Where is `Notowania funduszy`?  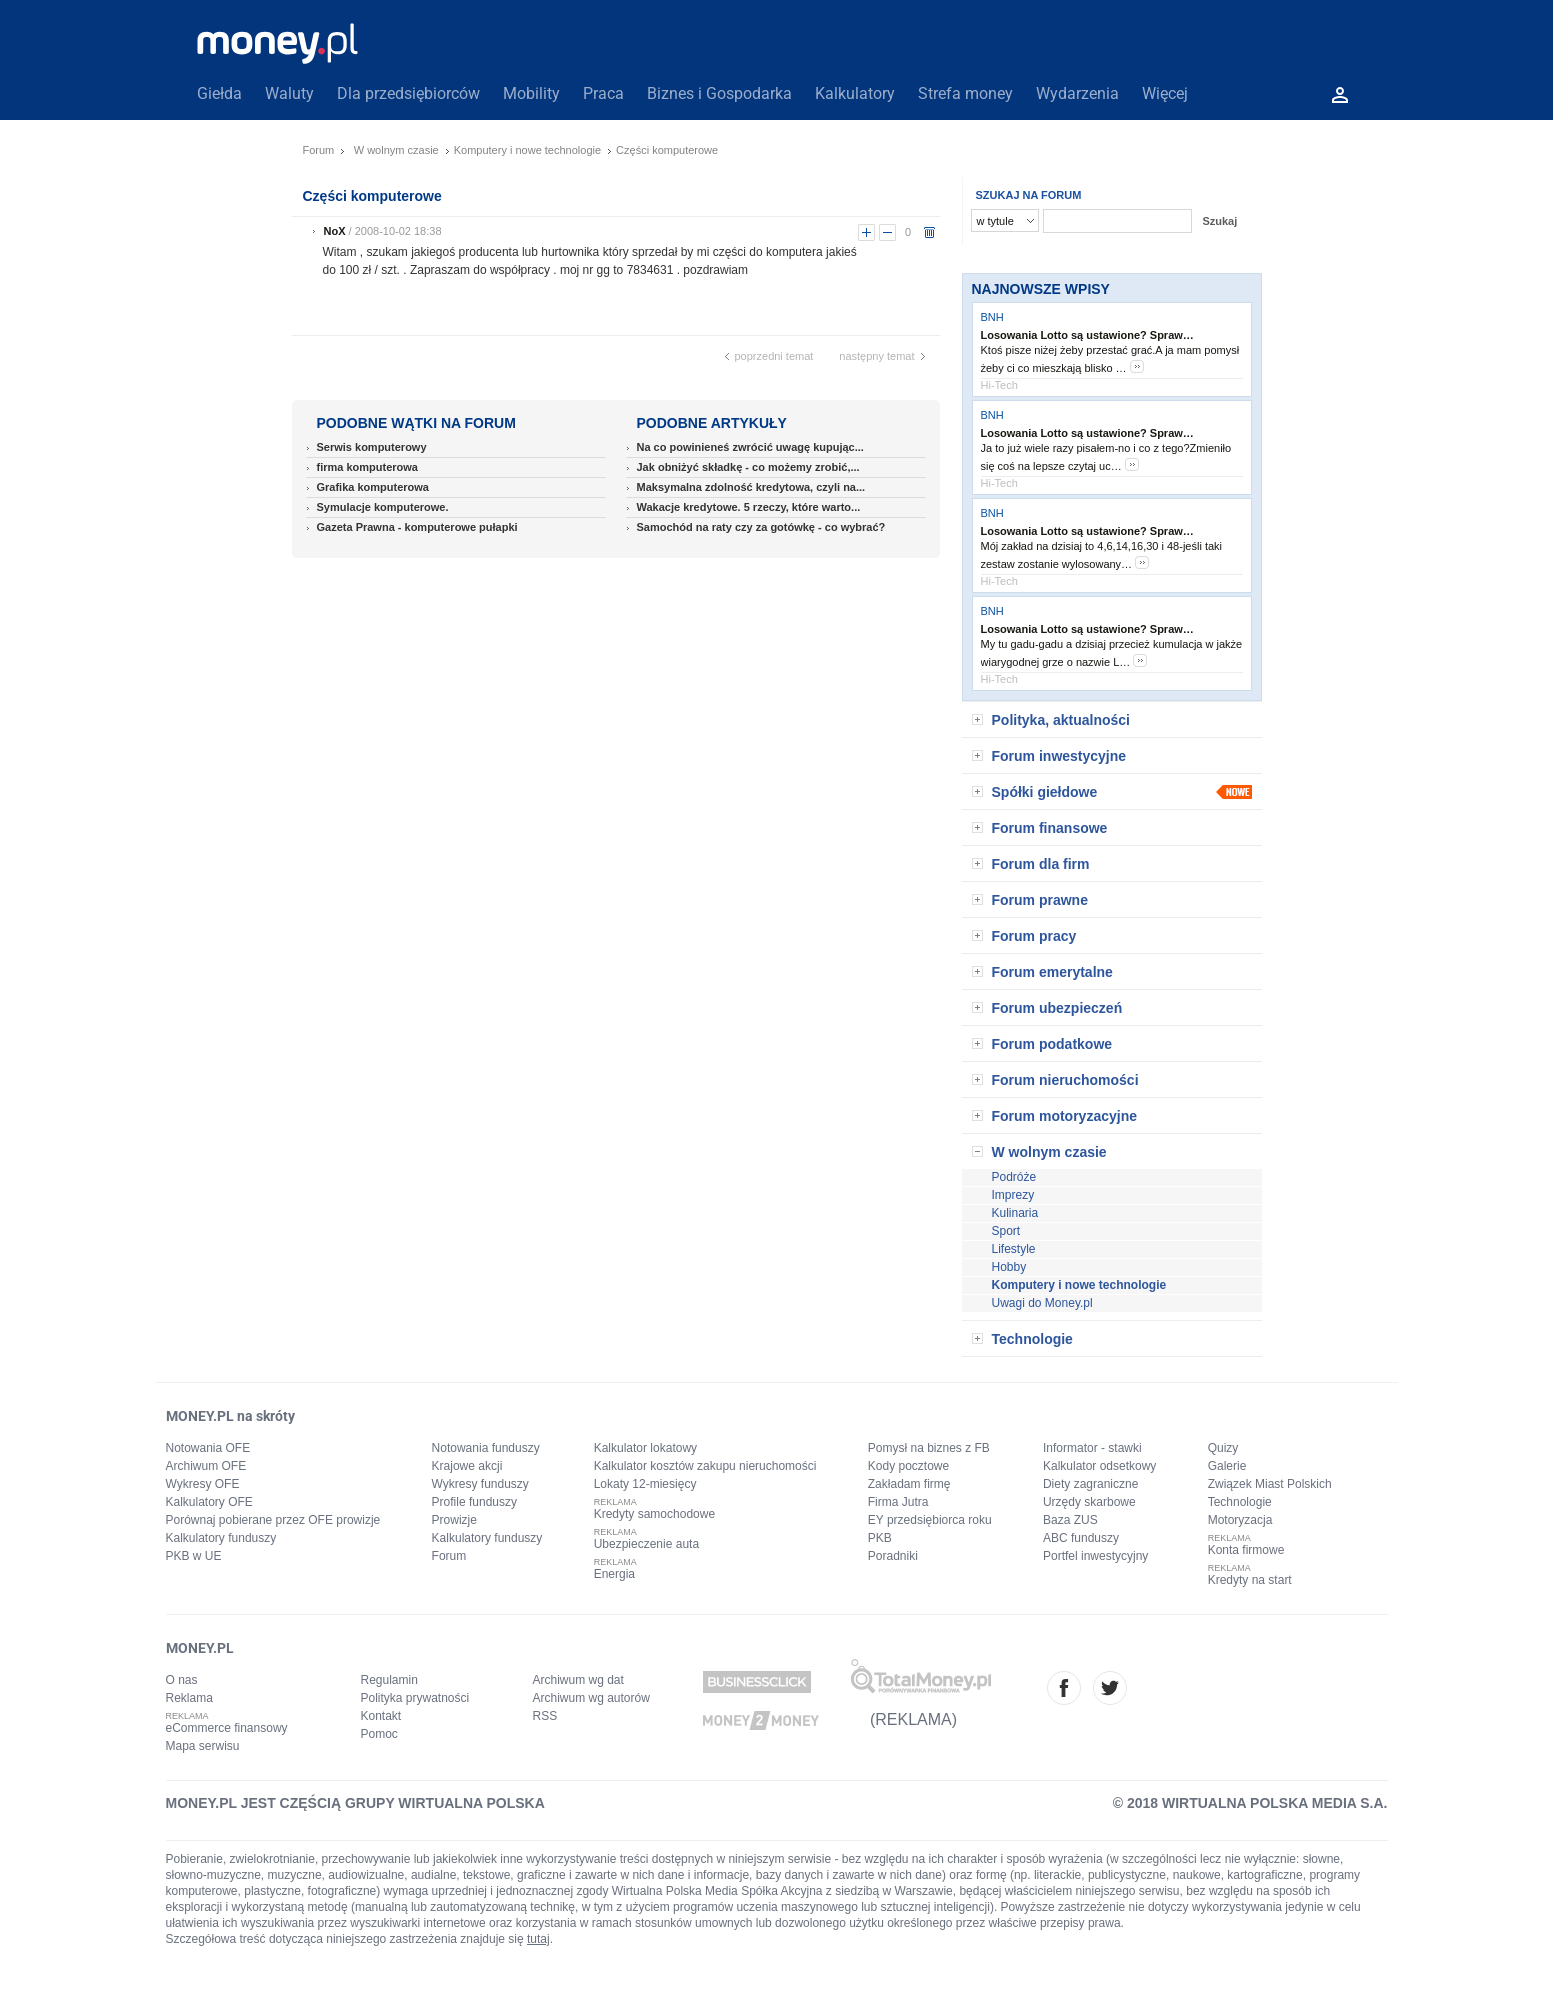 Notowania funduszy is located at coordinates (486, 1448).